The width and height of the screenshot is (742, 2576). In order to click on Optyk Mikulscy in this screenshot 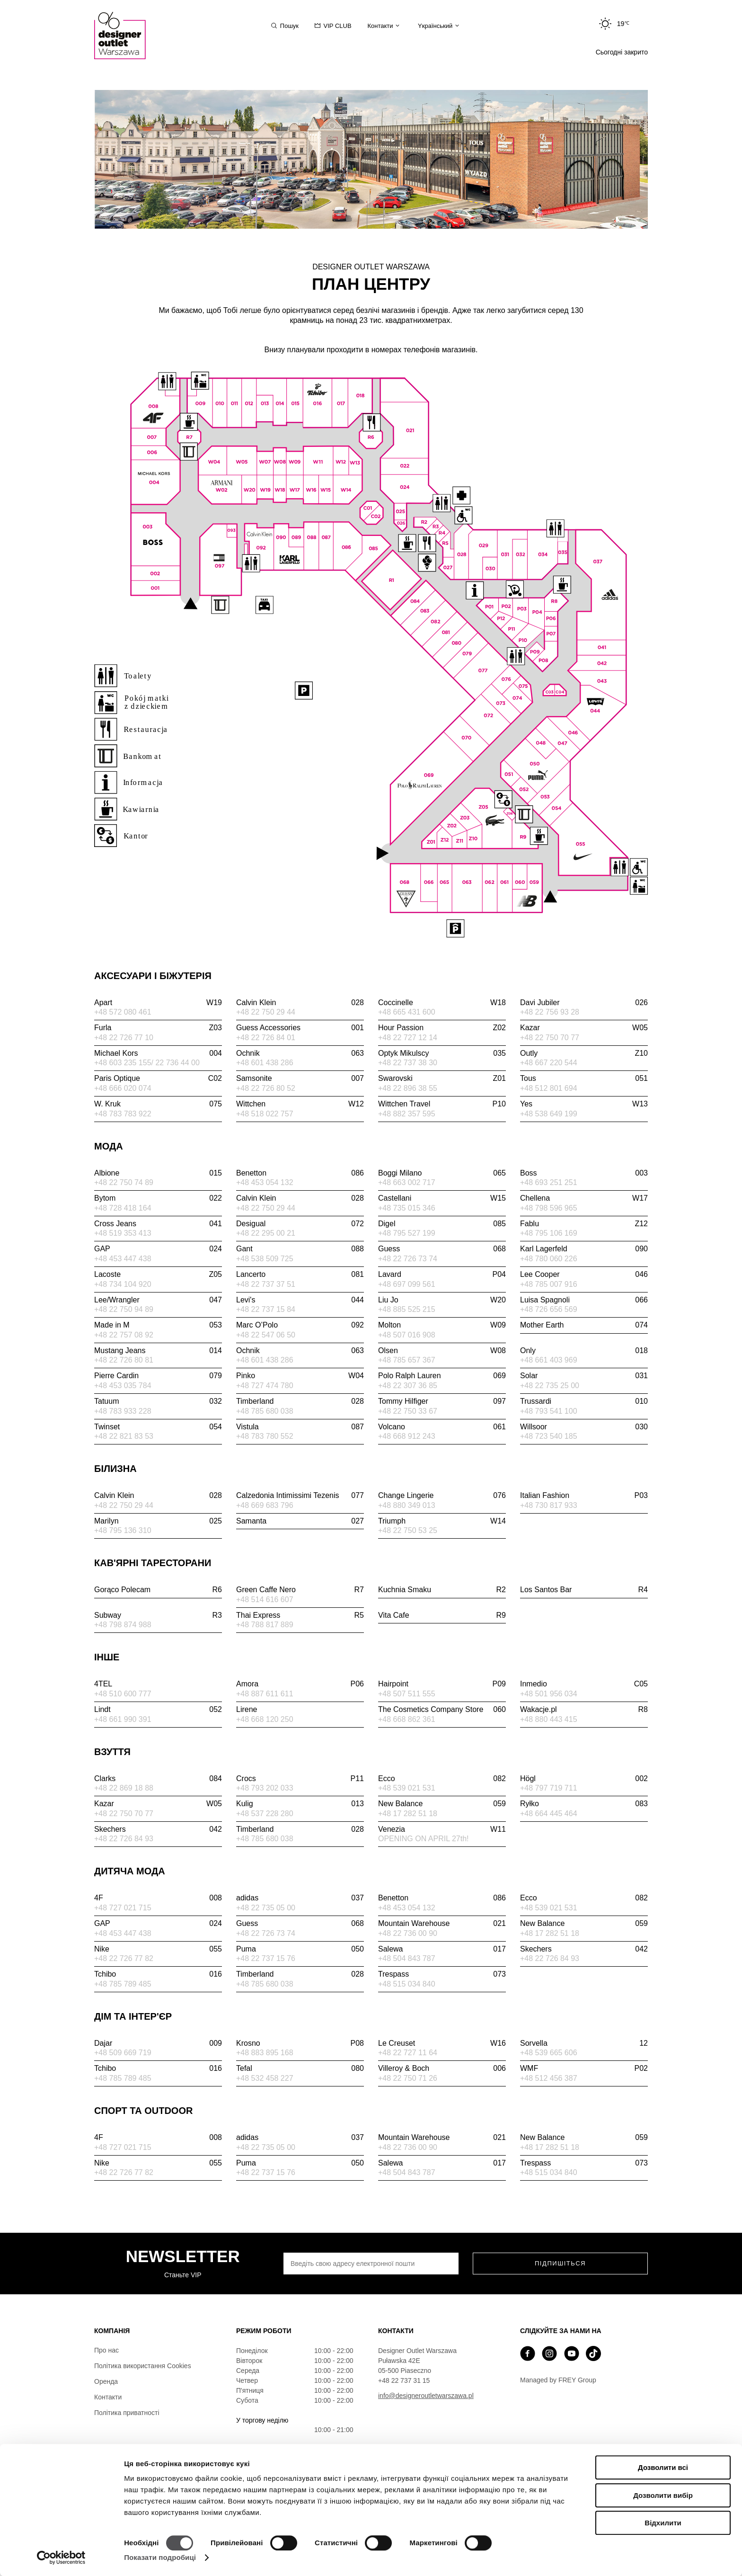, I will do `click(442, 1053)`.